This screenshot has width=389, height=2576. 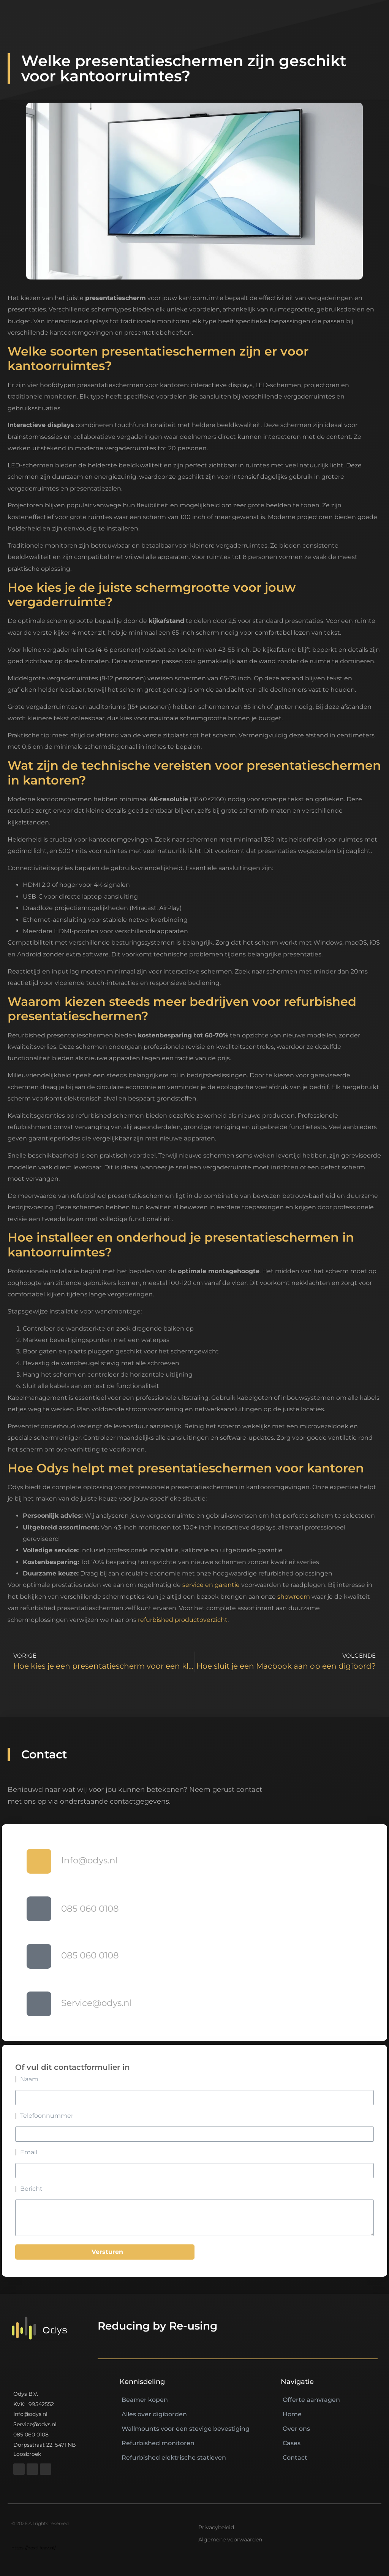 I want to click on Service@odys.nl, so click(x=96, y=2003).